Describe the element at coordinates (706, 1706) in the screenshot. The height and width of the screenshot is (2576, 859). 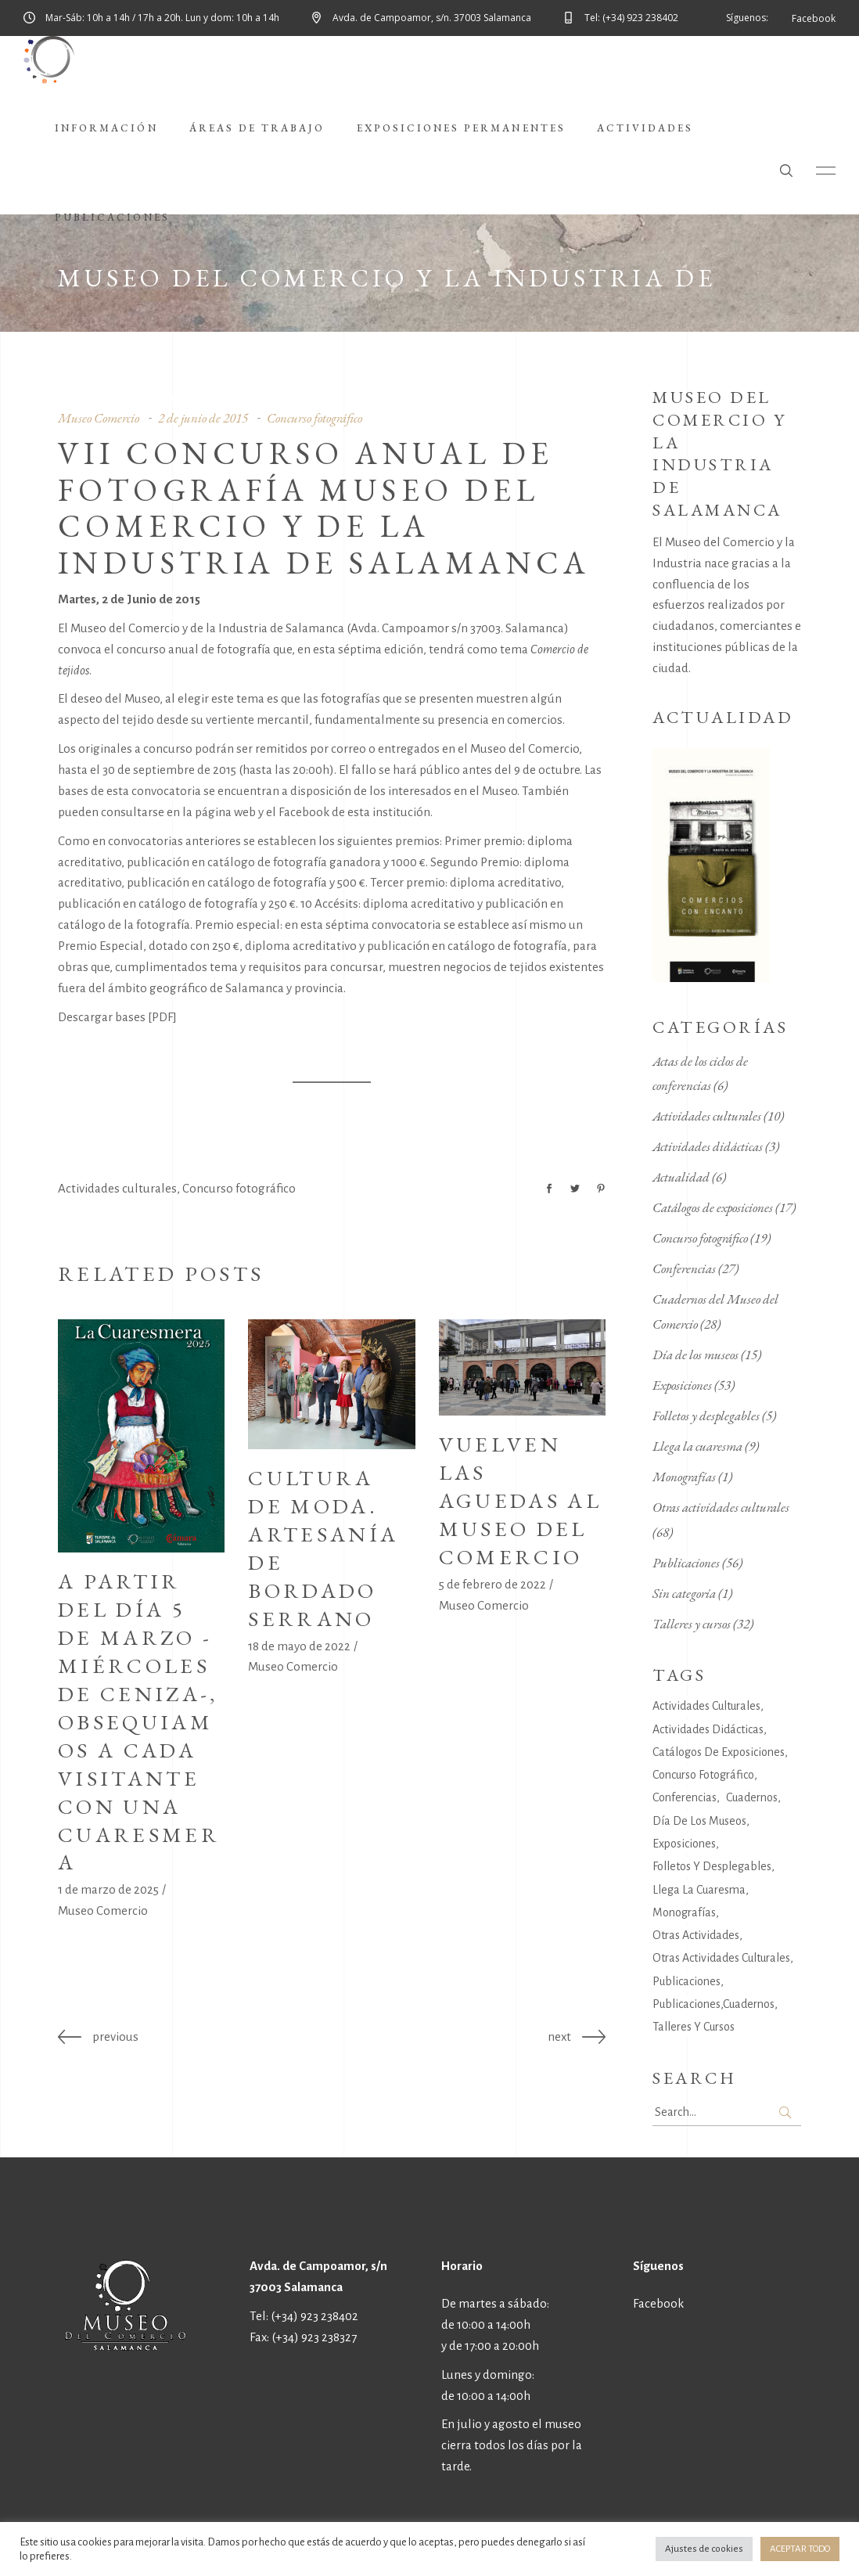
I see `Actividades culturales [Actividades culturales (141 elementos)]` at that location.